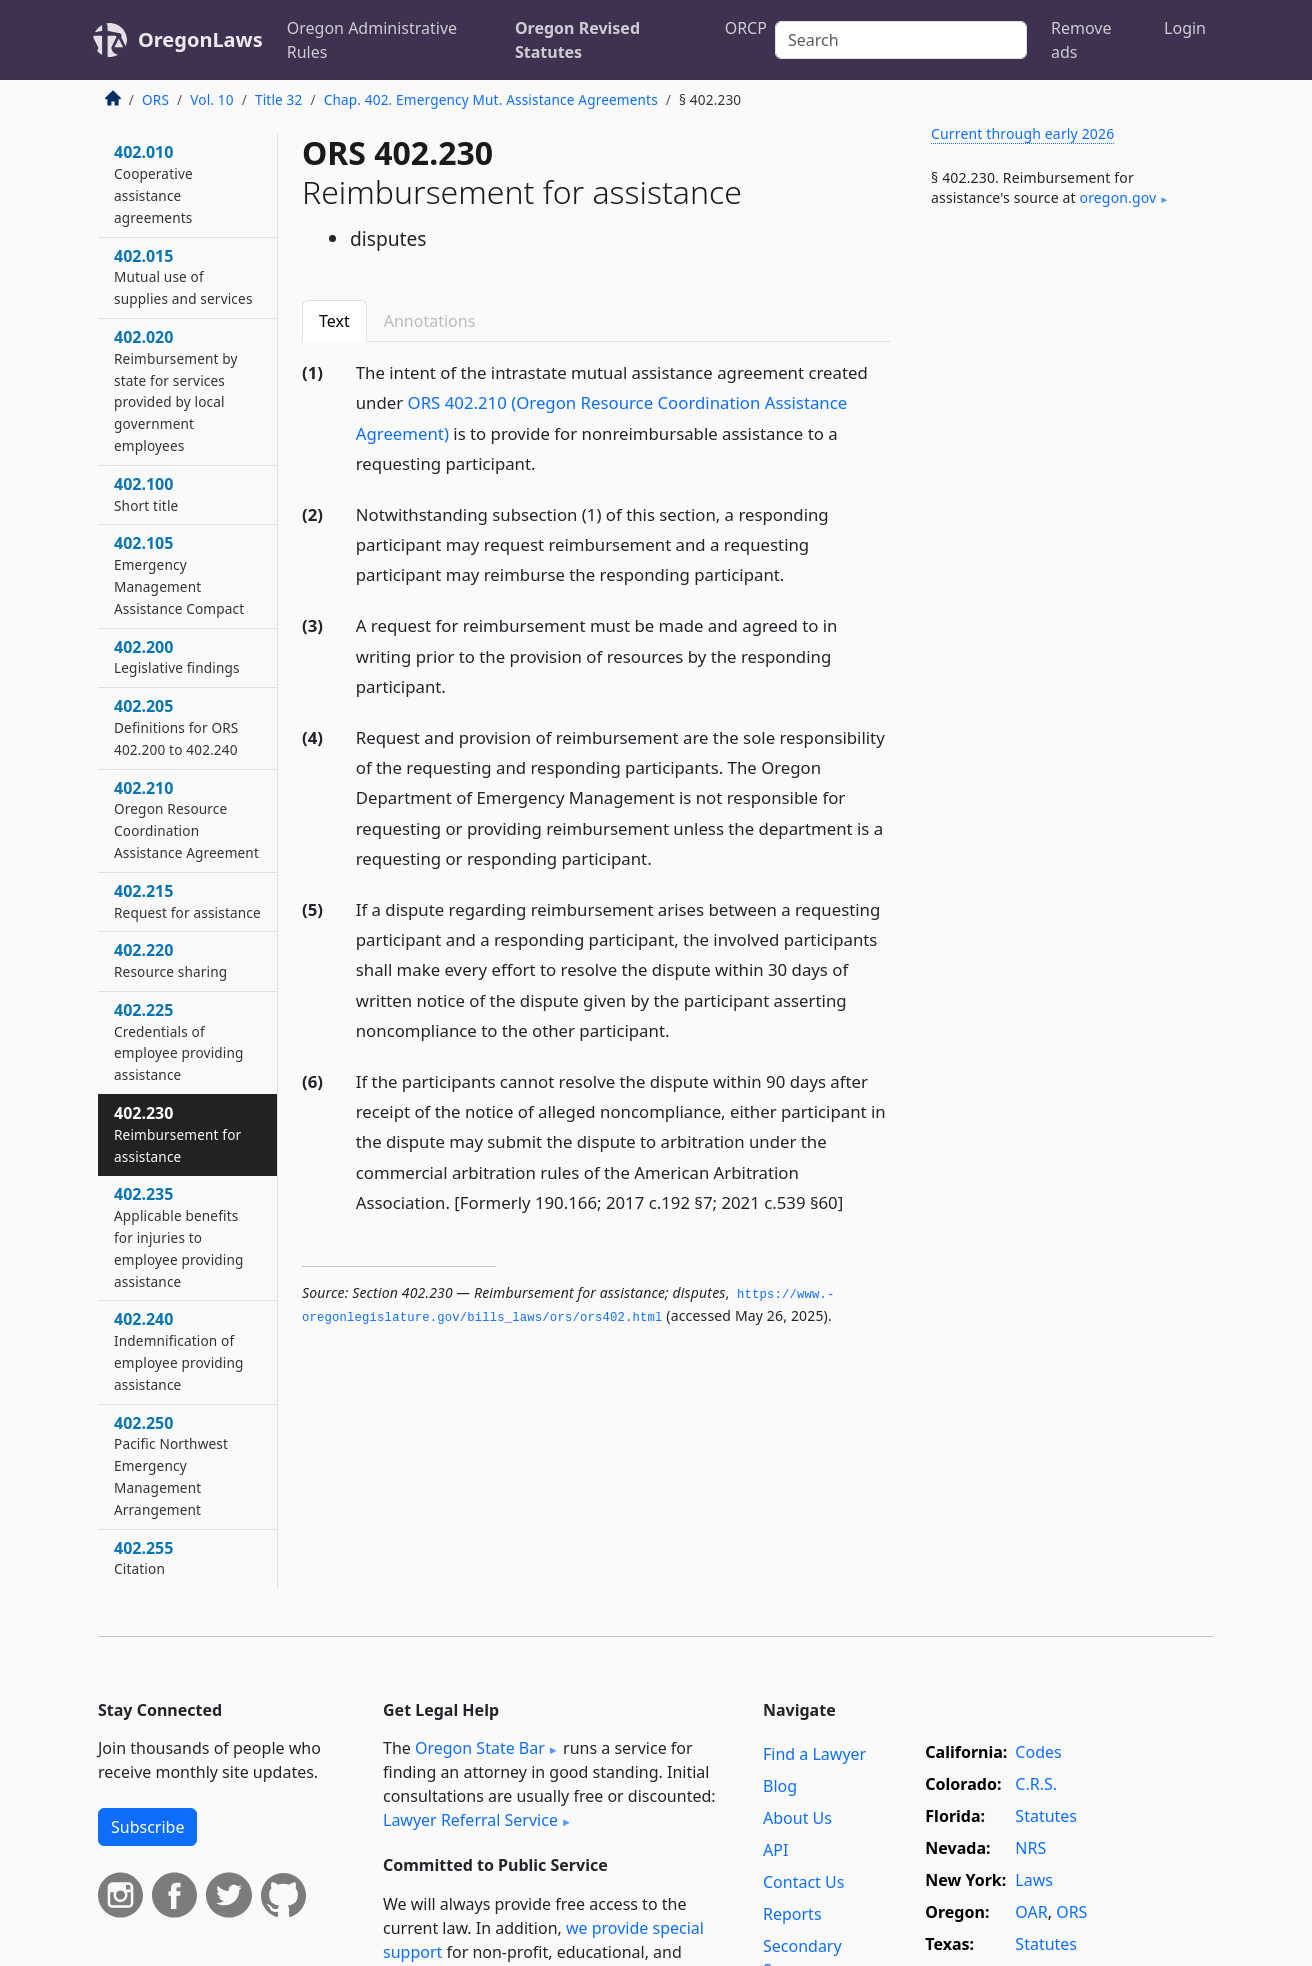  What do you see at coordinates (186, 819) in the screenshot?
I see `402.210` at bounding box center [186, 819].